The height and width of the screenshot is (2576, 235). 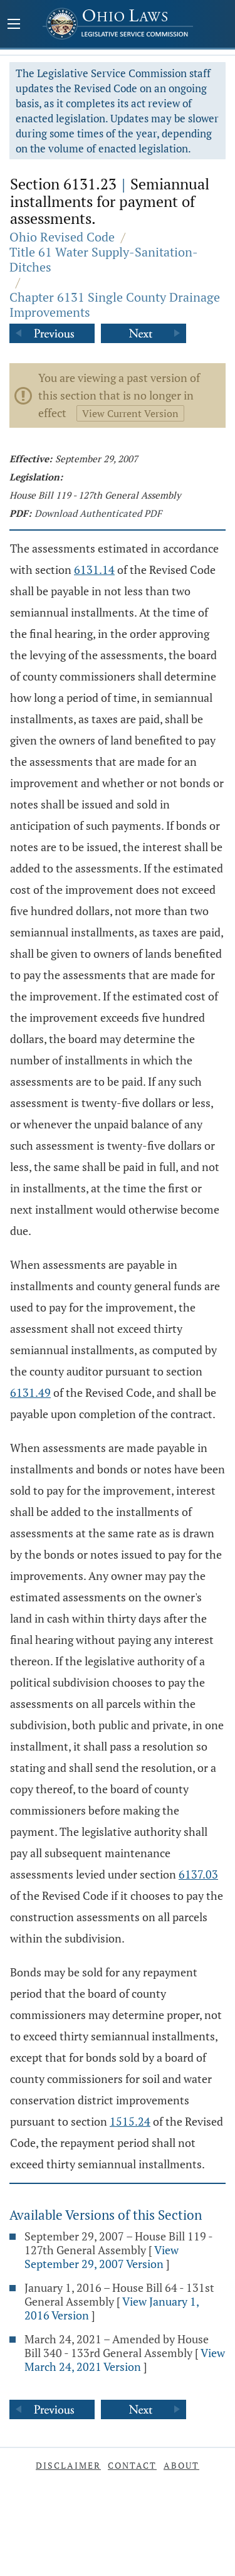 What do you see at coordinates (114, 305) in the screenshot?
I see `Chapter 6131 Single County Drainage Improvements` at bounding box center [114, 305].